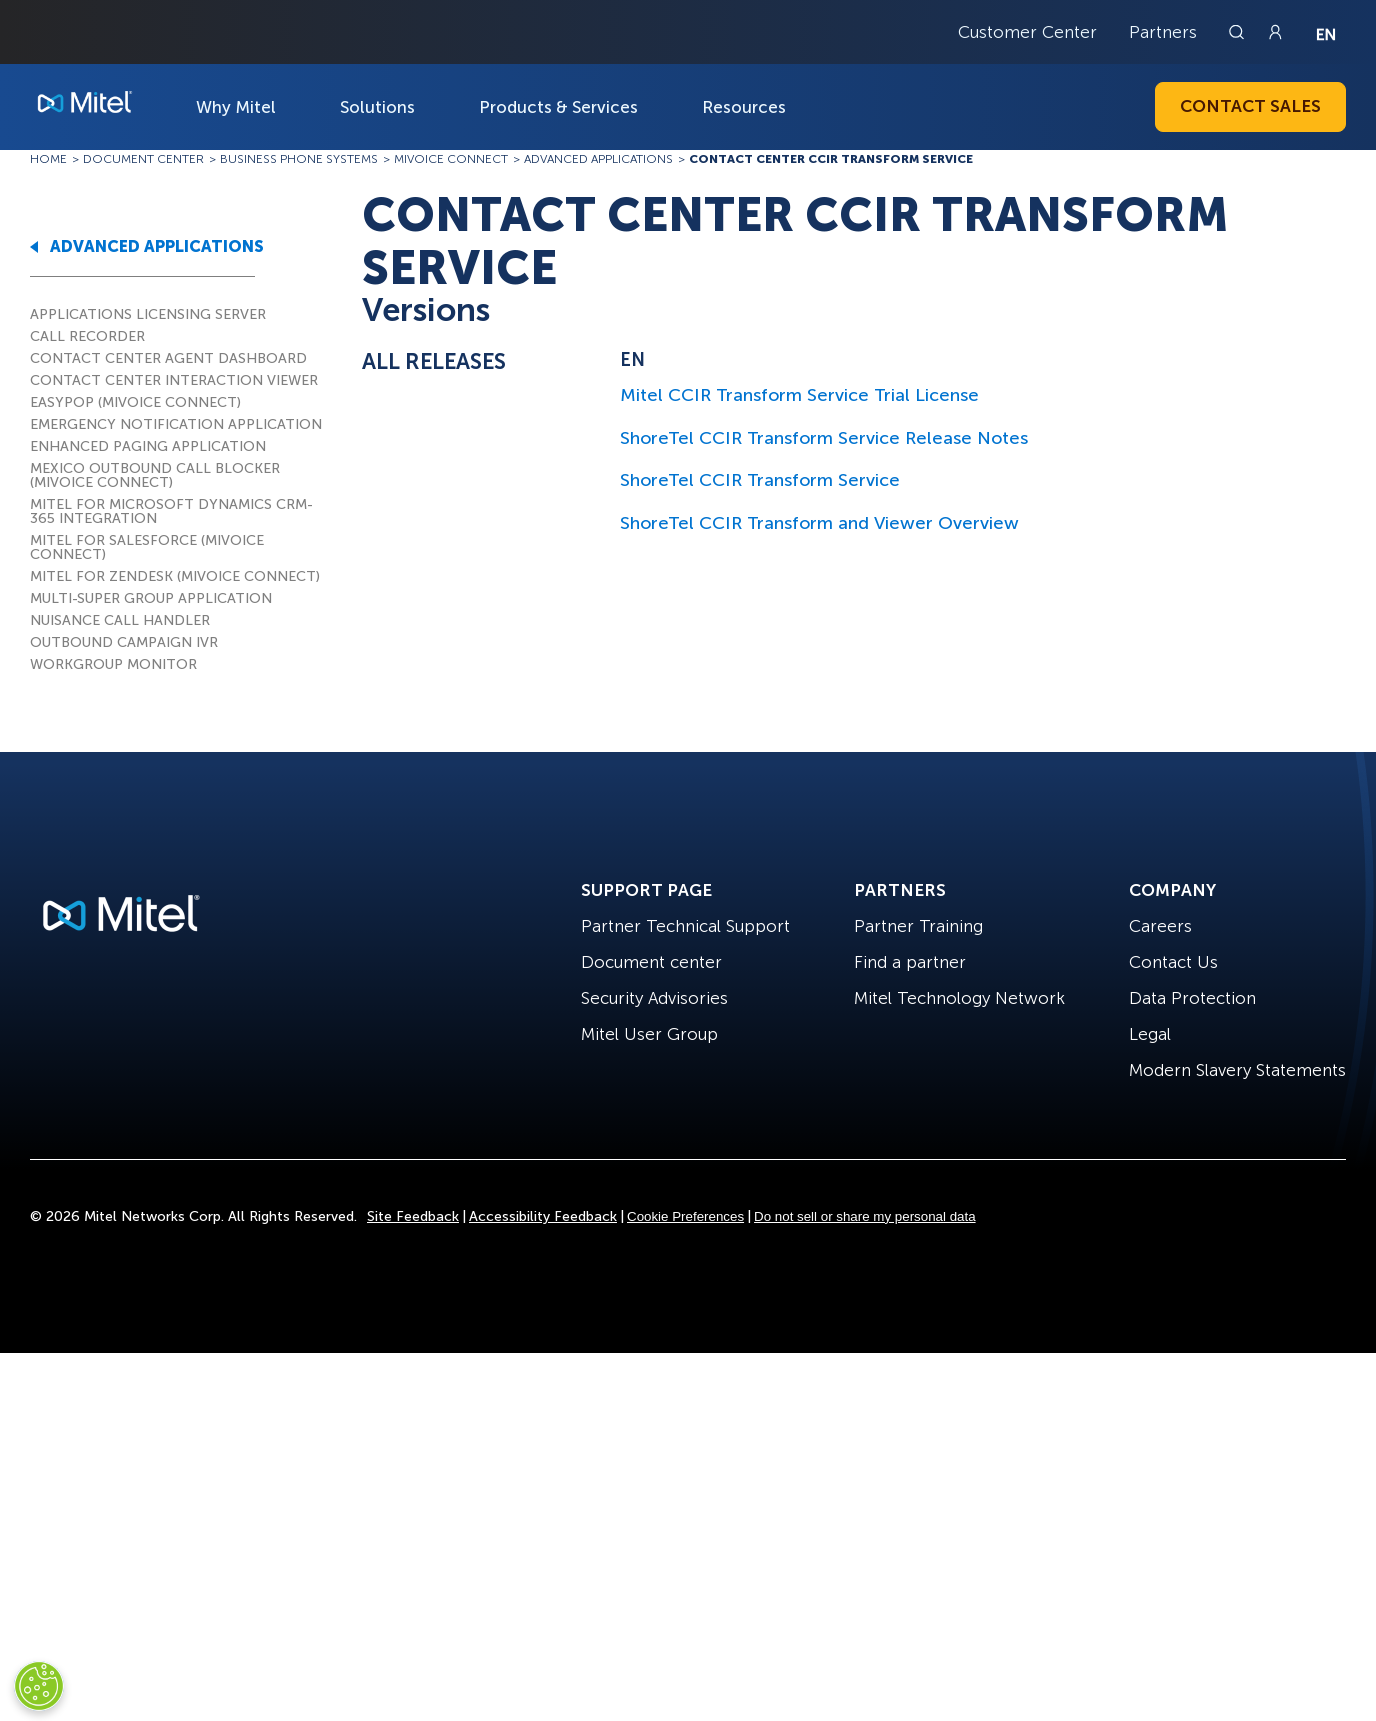 The image size is (1376, 1721). Describe the element at coordinates (865, 1216) in the screenshot. I see `Do not sell or share my personal data` at that location.